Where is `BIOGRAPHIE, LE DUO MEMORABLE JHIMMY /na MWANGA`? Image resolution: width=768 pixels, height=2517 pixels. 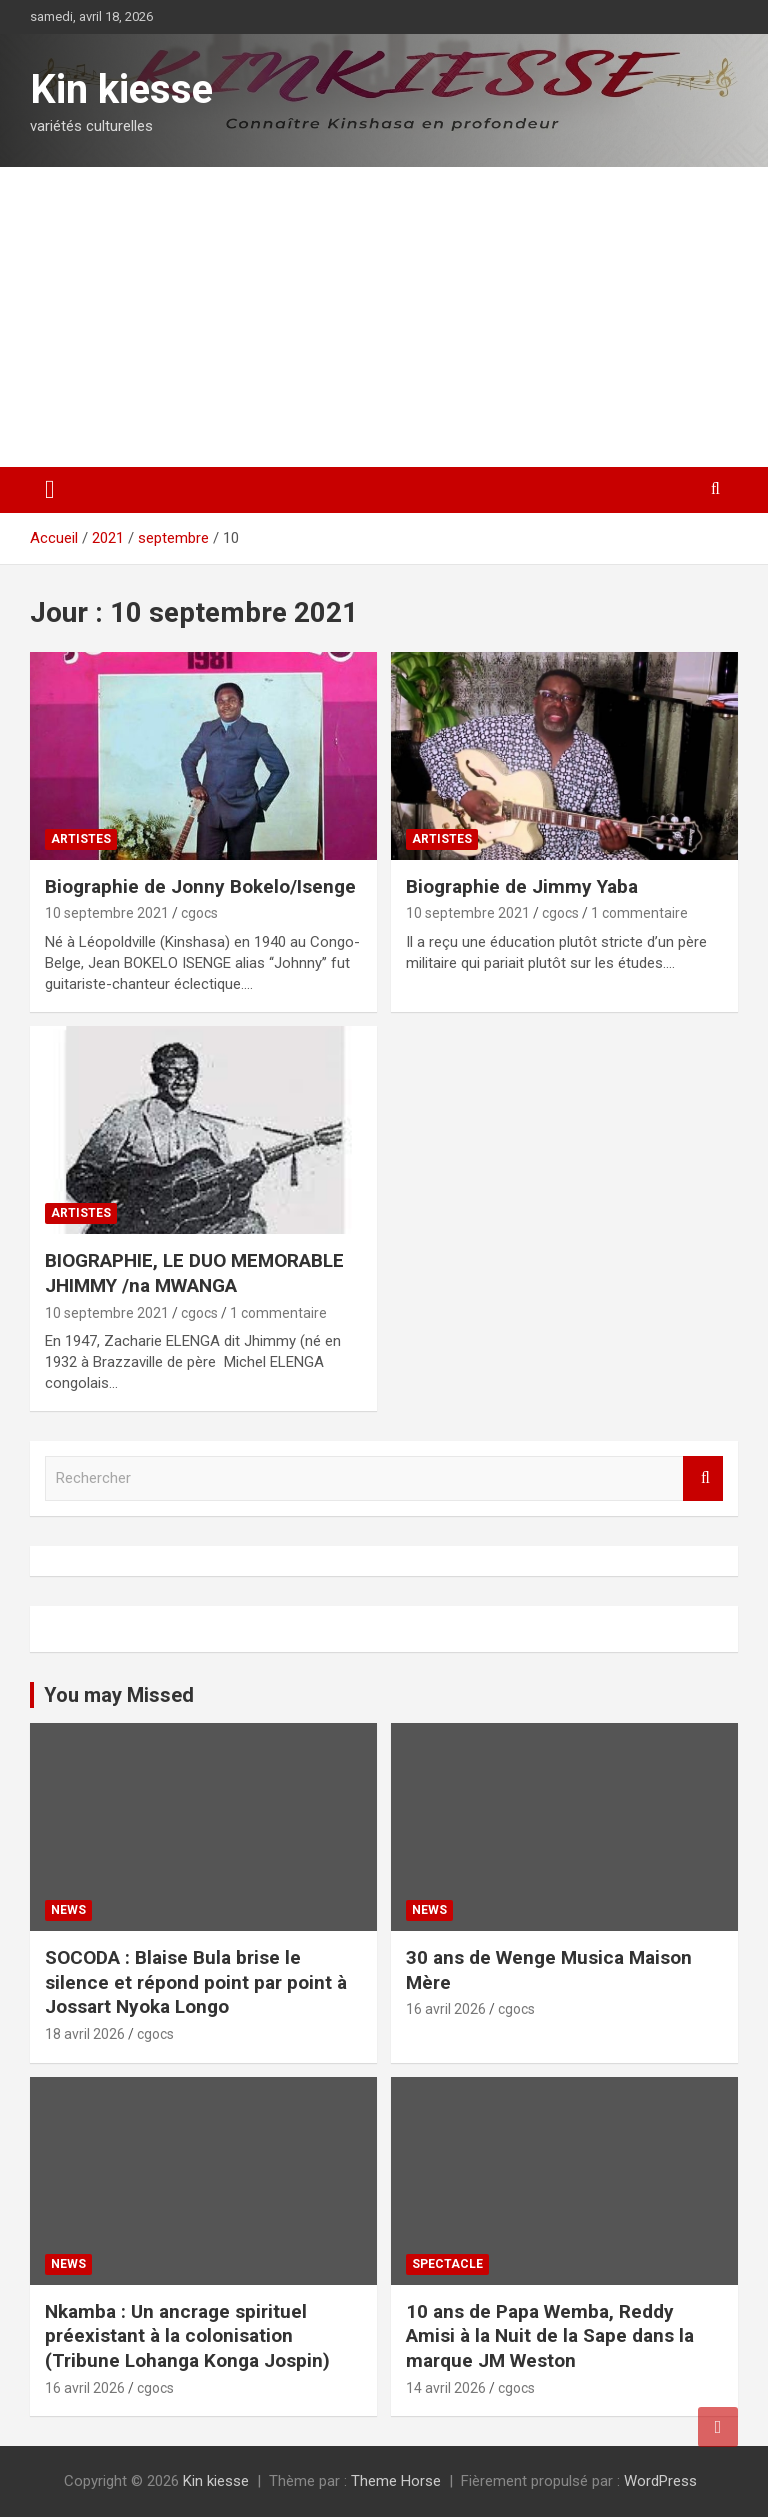 BIOGRAPHIE, LE DUO MEMORABLE JHIMMY /na MWANGA is located at coordinates (194, 1273).